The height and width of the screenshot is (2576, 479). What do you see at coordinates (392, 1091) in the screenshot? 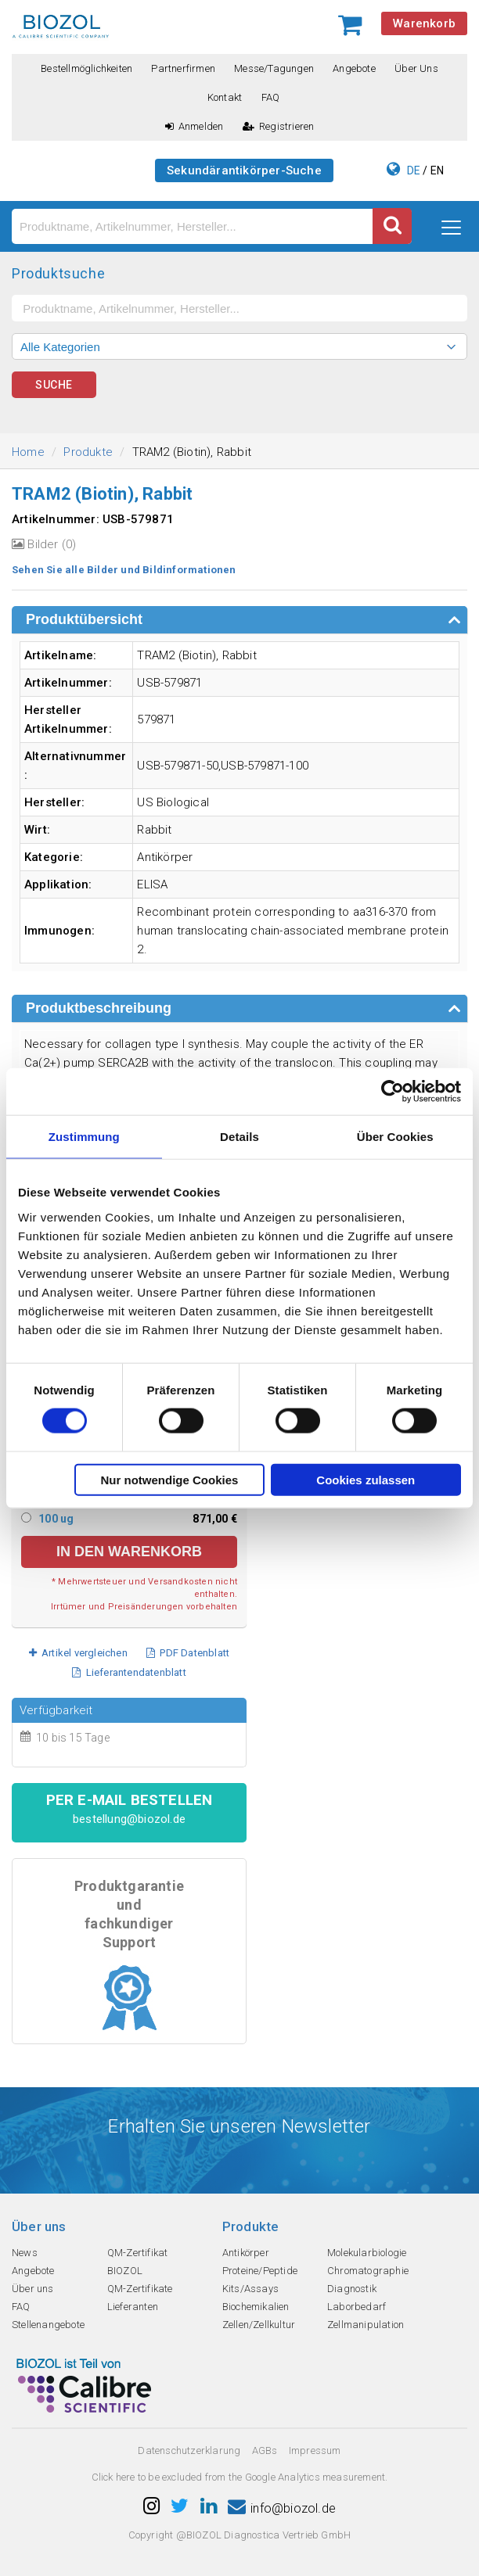
I see `[Cookiebot von Usercentrics - öffnet in einem neuen Fenster]` at bounding box center [392, 1091].